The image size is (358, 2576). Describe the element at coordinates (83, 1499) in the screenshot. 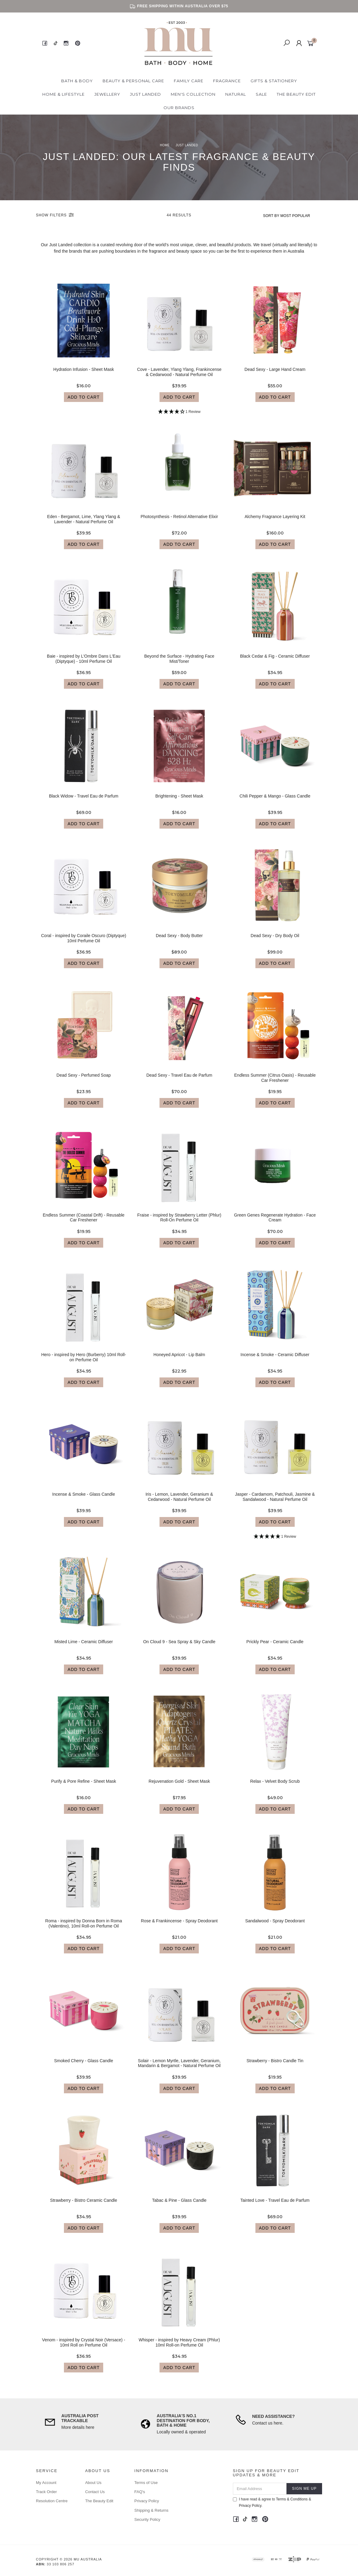

I see `Incense & Smoke - Glass Candle` at that location.